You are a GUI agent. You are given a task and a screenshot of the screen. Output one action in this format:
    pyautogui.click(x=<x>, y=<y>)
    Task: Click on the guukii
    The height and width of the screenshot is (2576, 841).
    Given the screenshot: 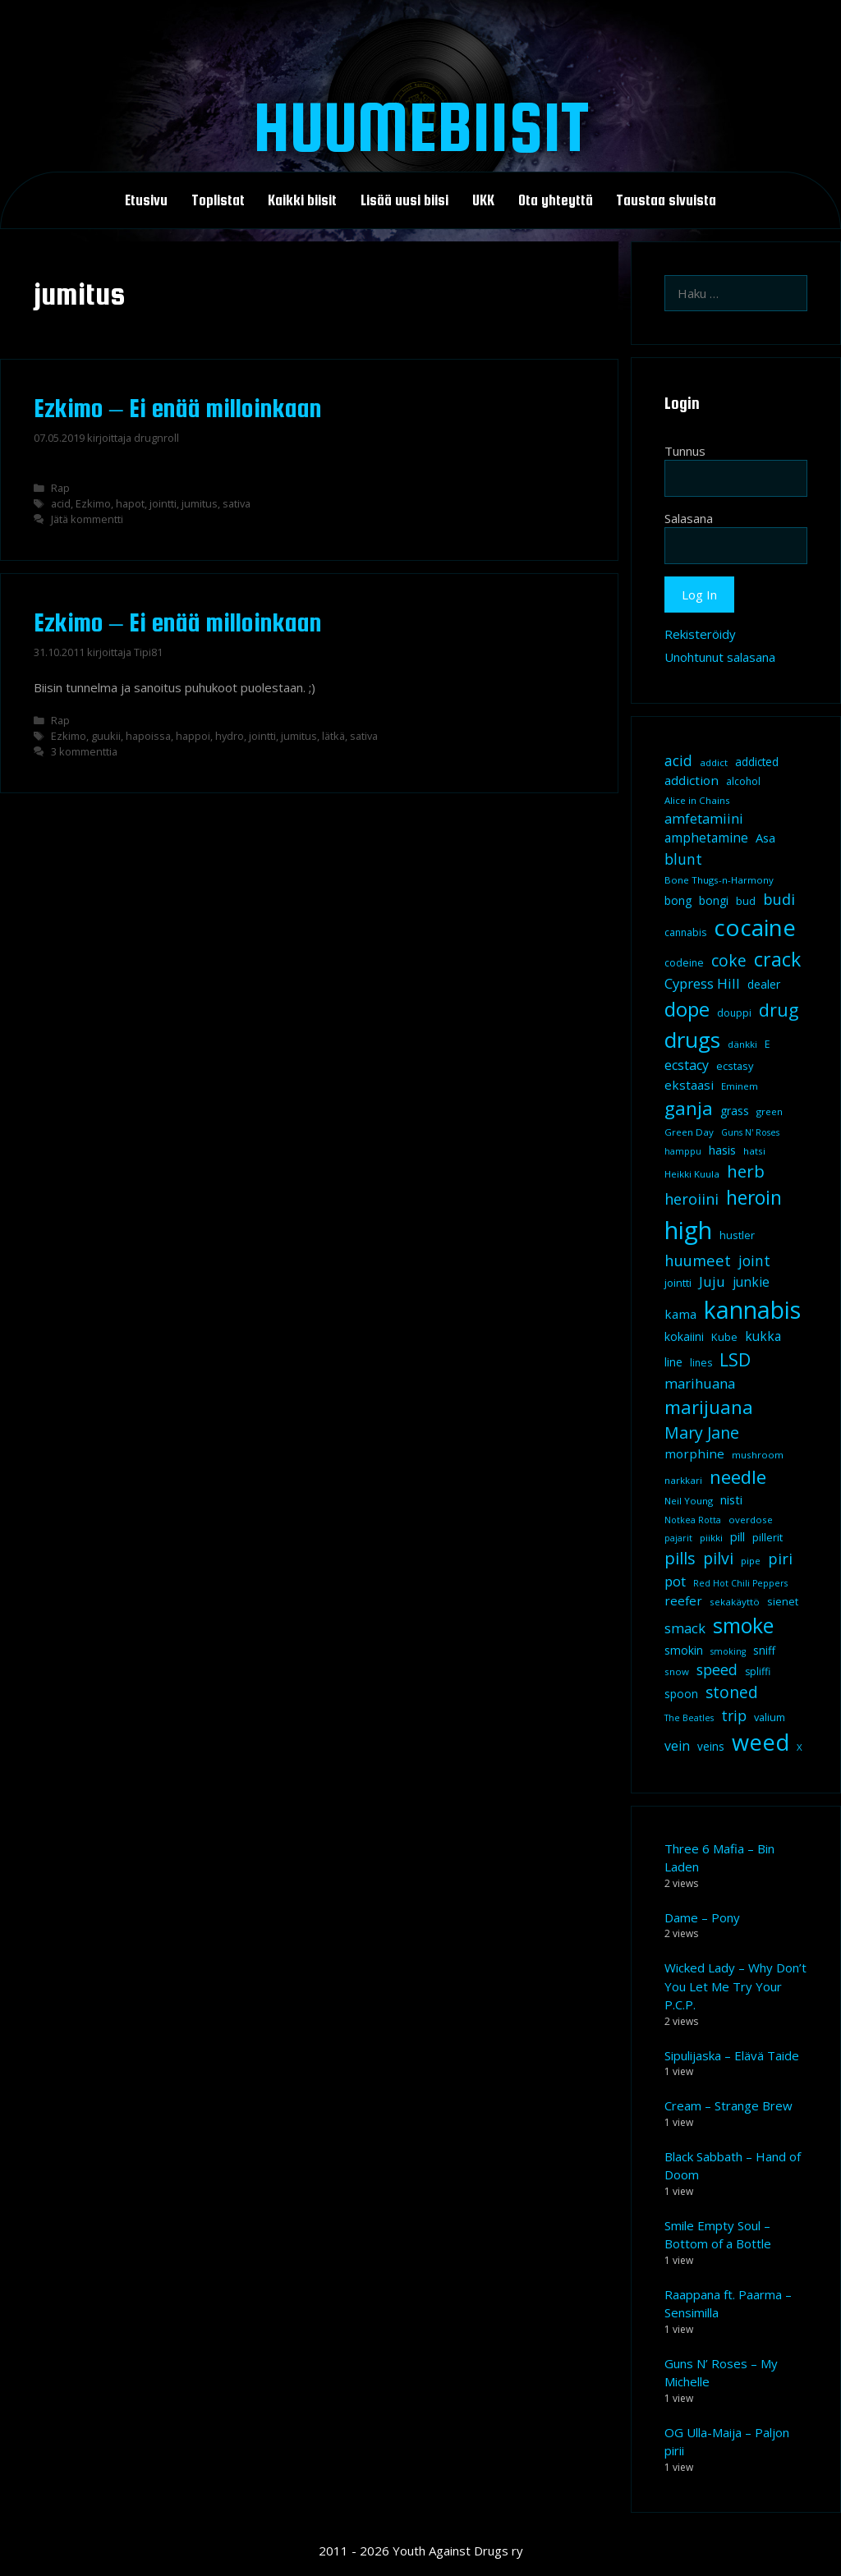 What is the action you would take?
    pyautogui.click(x=106, y=735)
    